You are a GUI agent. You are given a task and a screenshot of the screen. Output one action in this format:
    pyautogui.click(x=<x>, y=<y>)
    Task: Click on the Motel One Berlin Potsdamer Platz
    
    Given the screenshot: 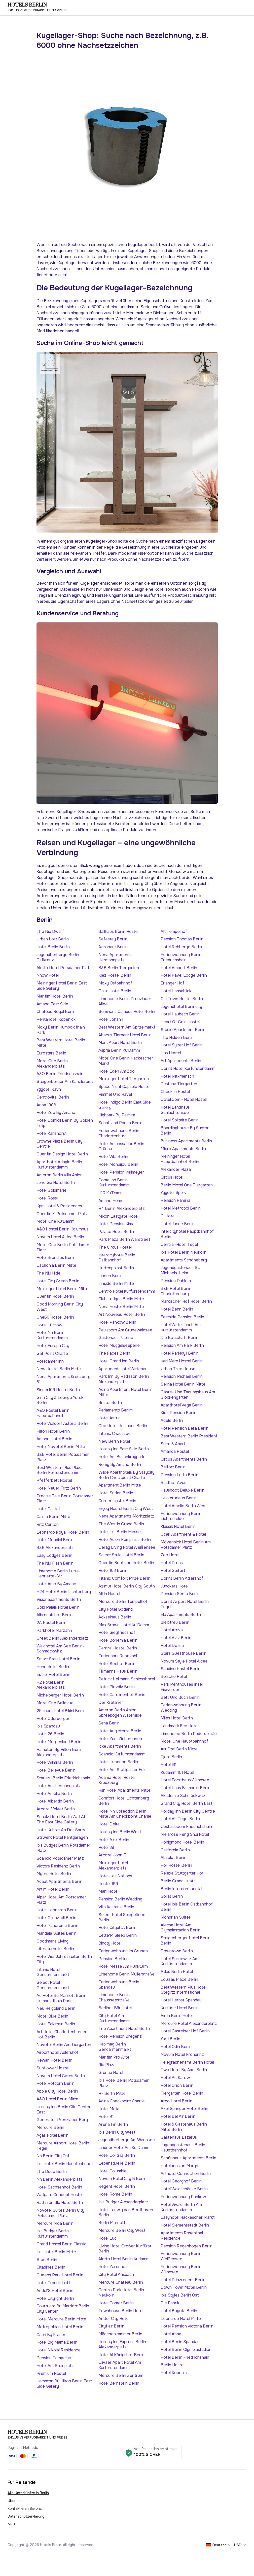 What is the action you would take?
    pyautogui.click(x=63, y=1247)
    